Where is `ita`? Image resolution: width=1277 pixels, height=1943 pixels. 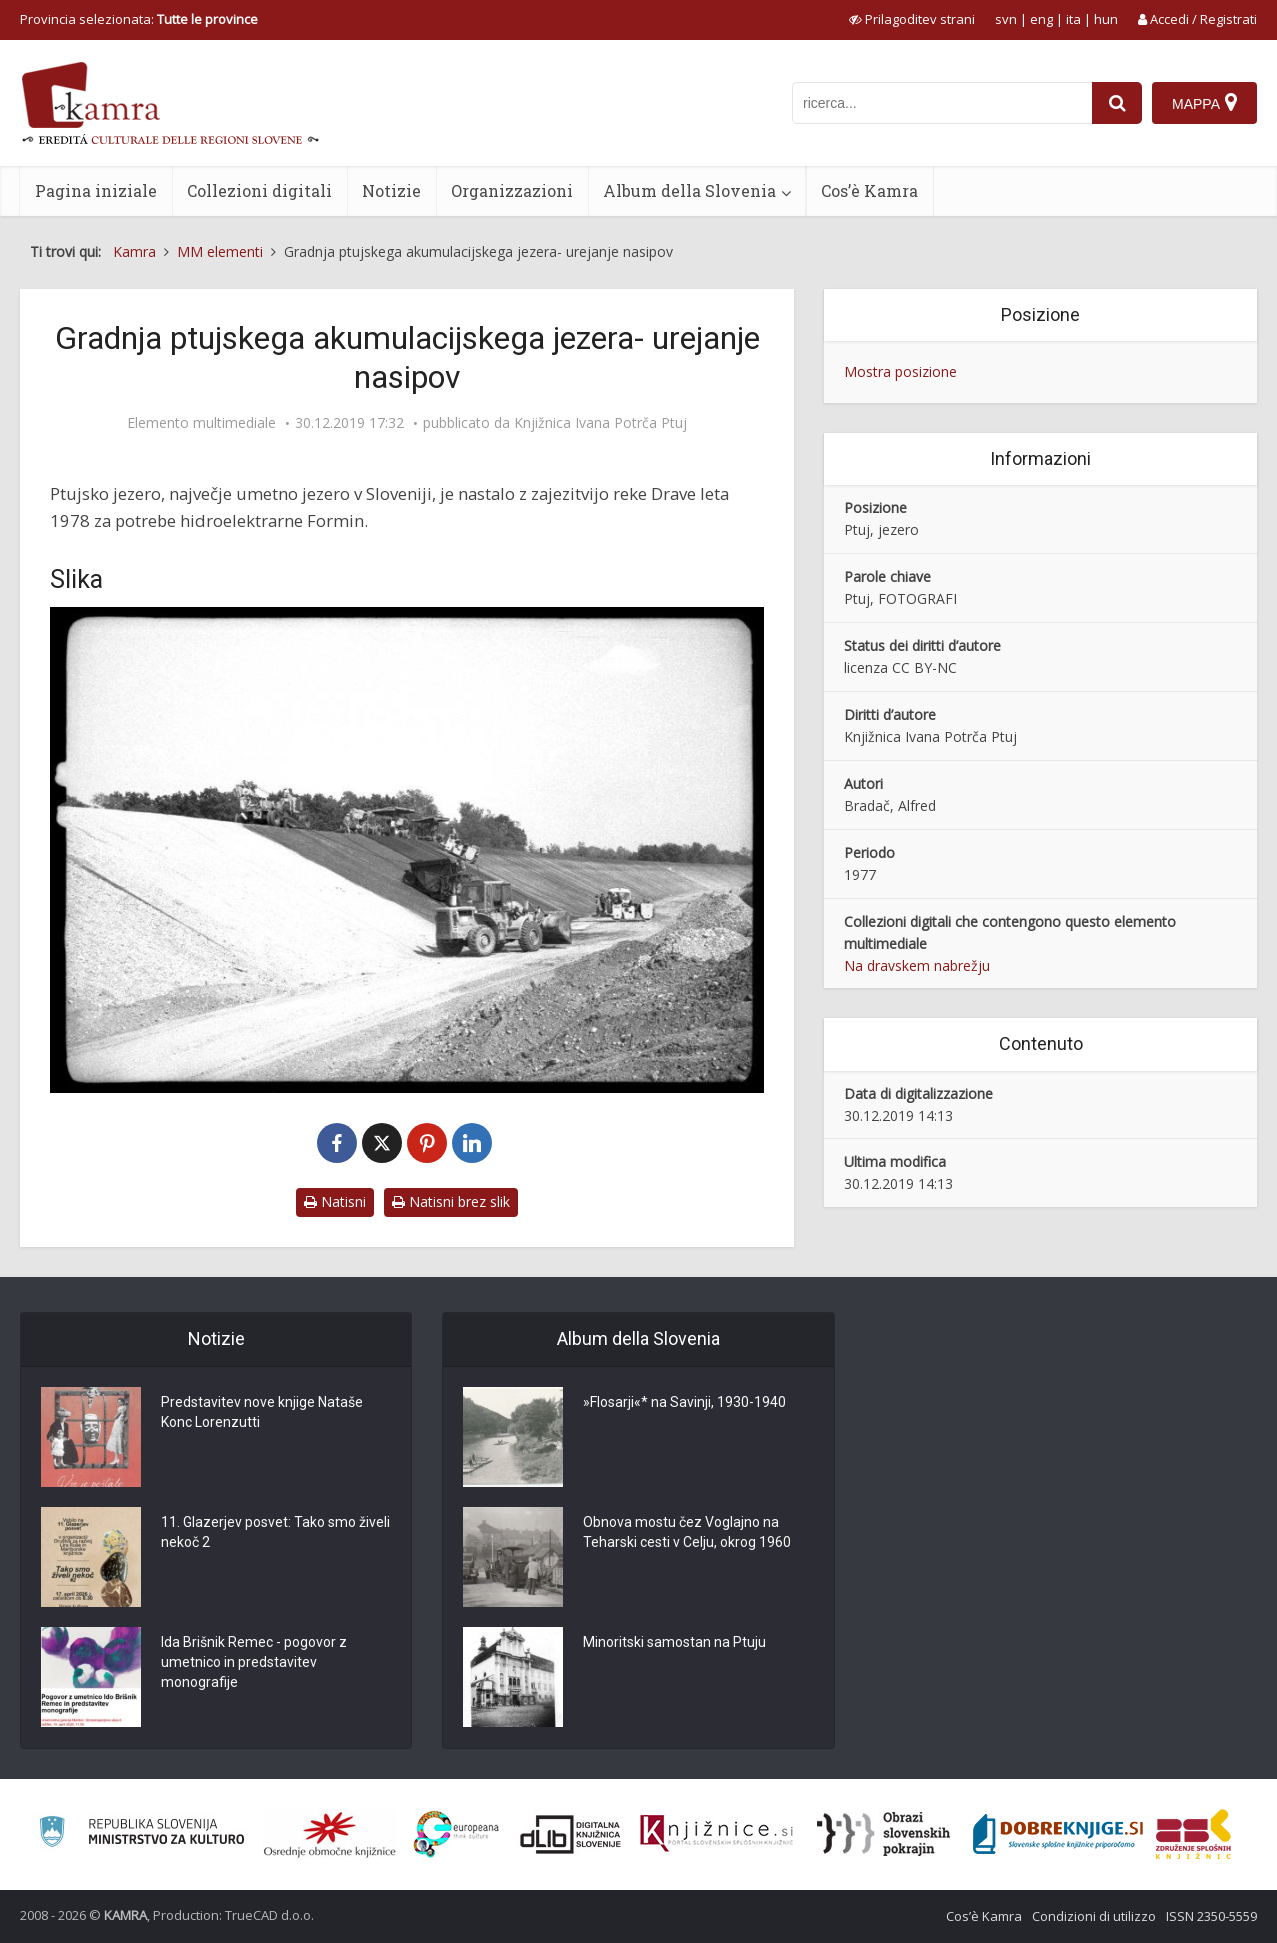 ita is located at coordinates (1073, 19).